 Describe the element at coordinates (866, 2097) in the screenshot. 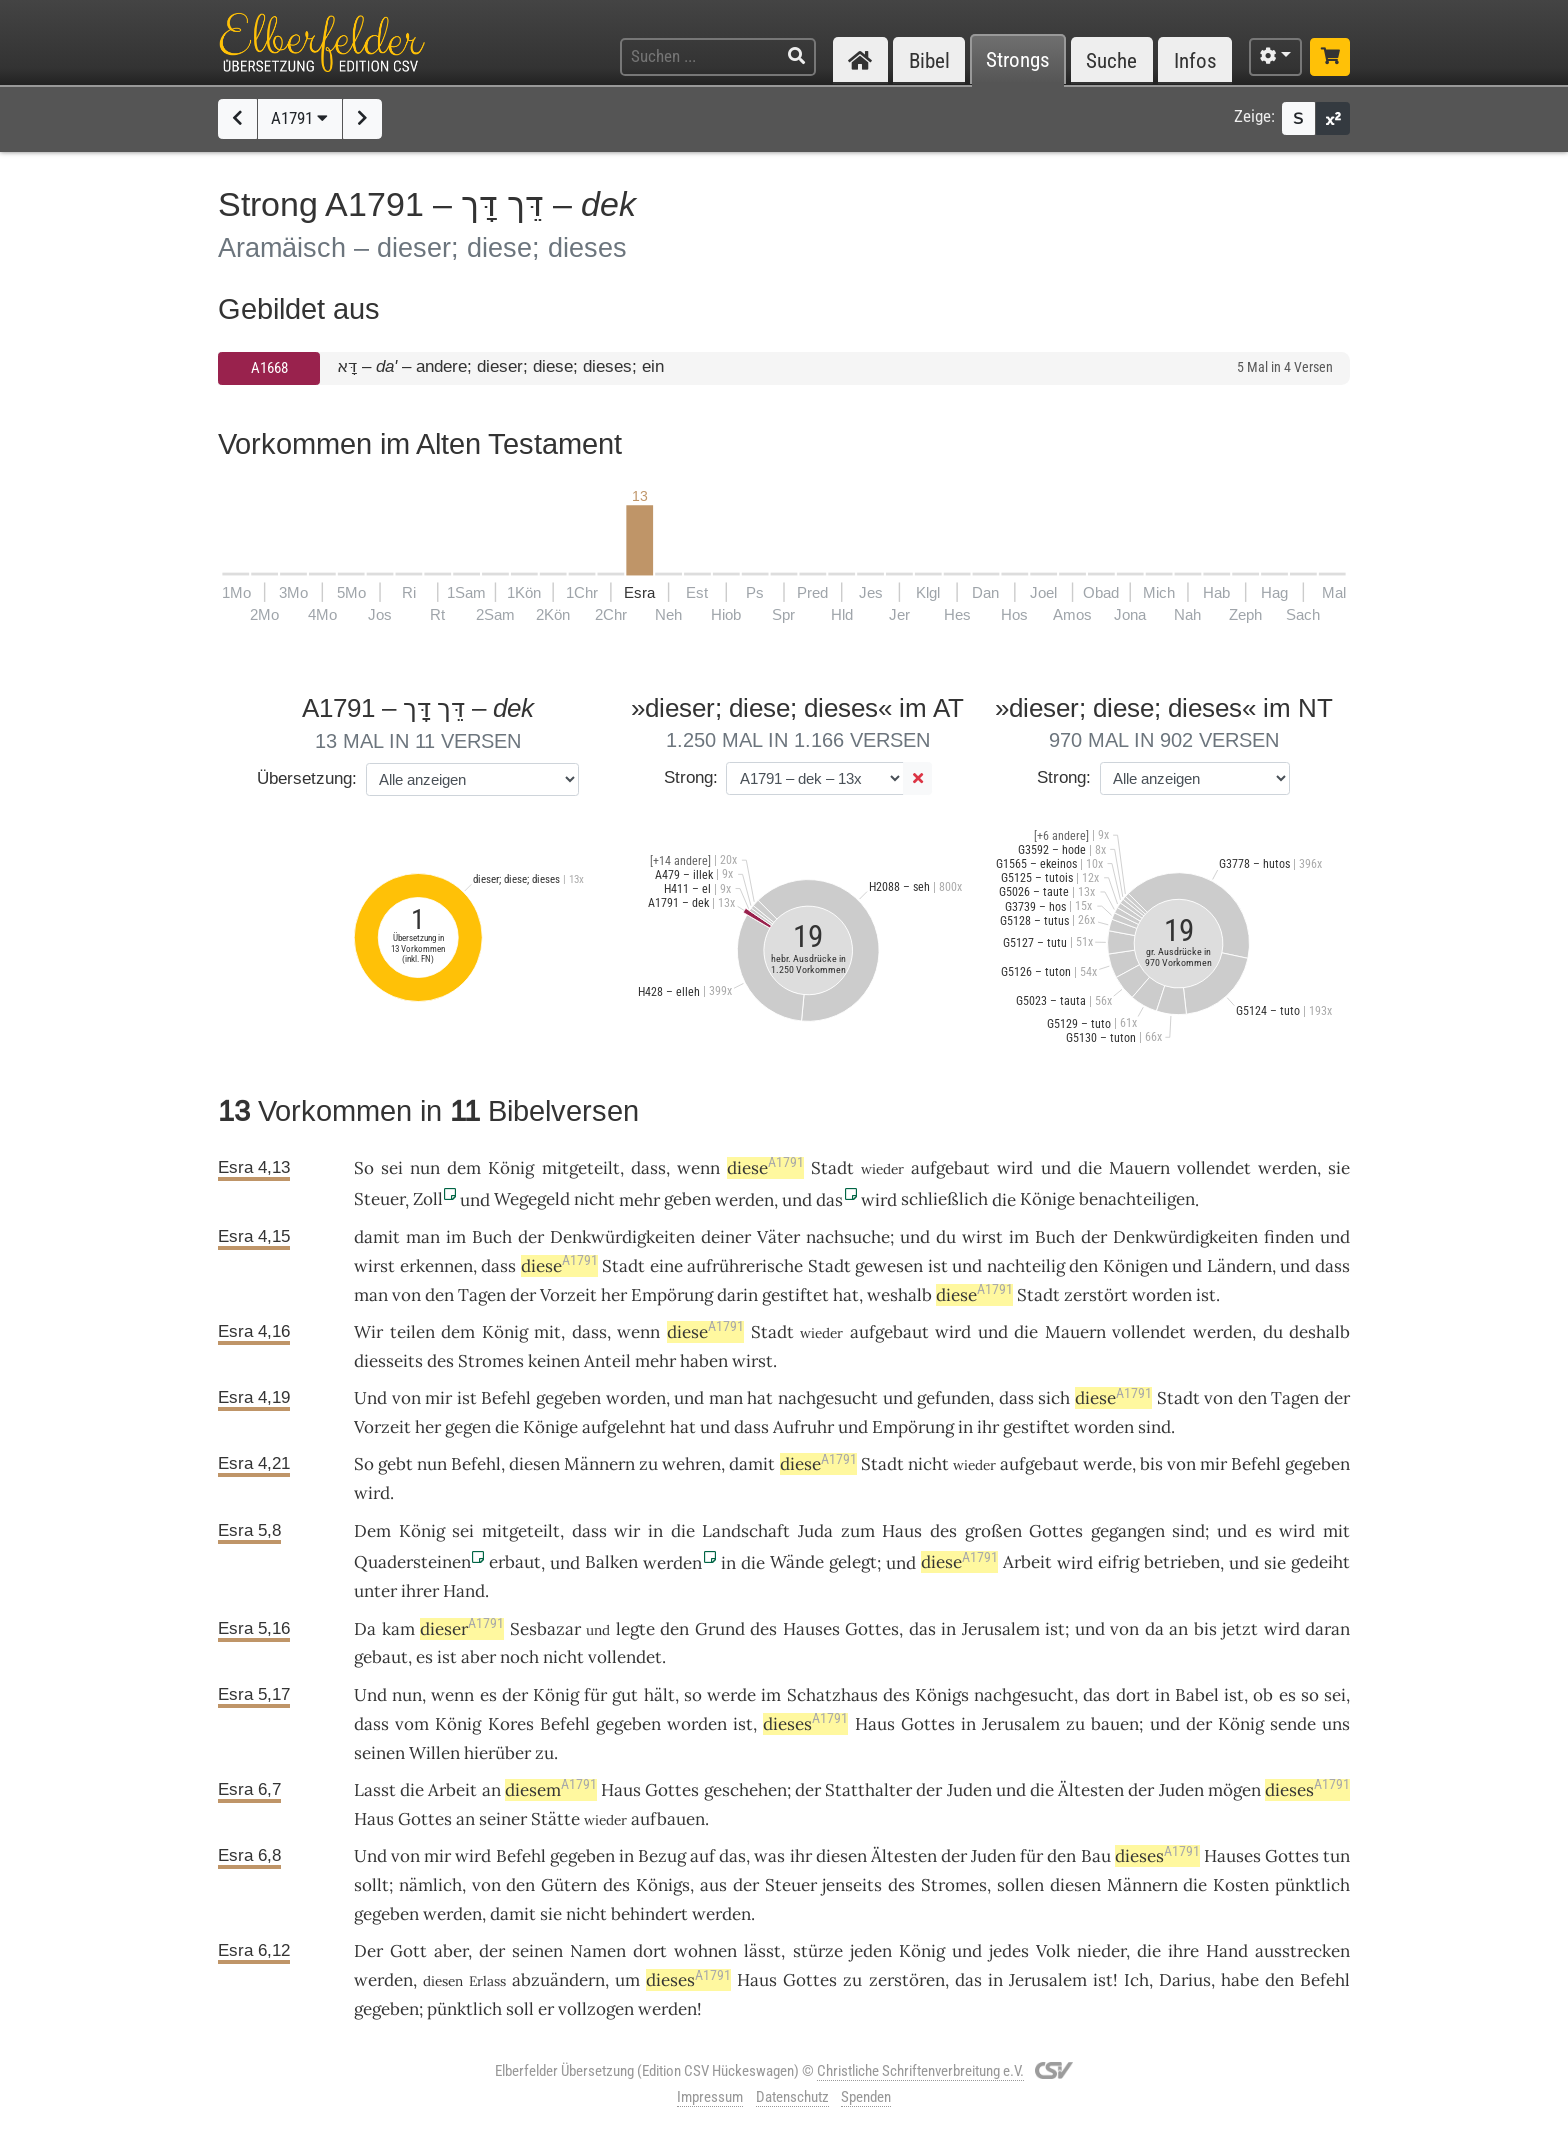

I see `Spenden` at that location.